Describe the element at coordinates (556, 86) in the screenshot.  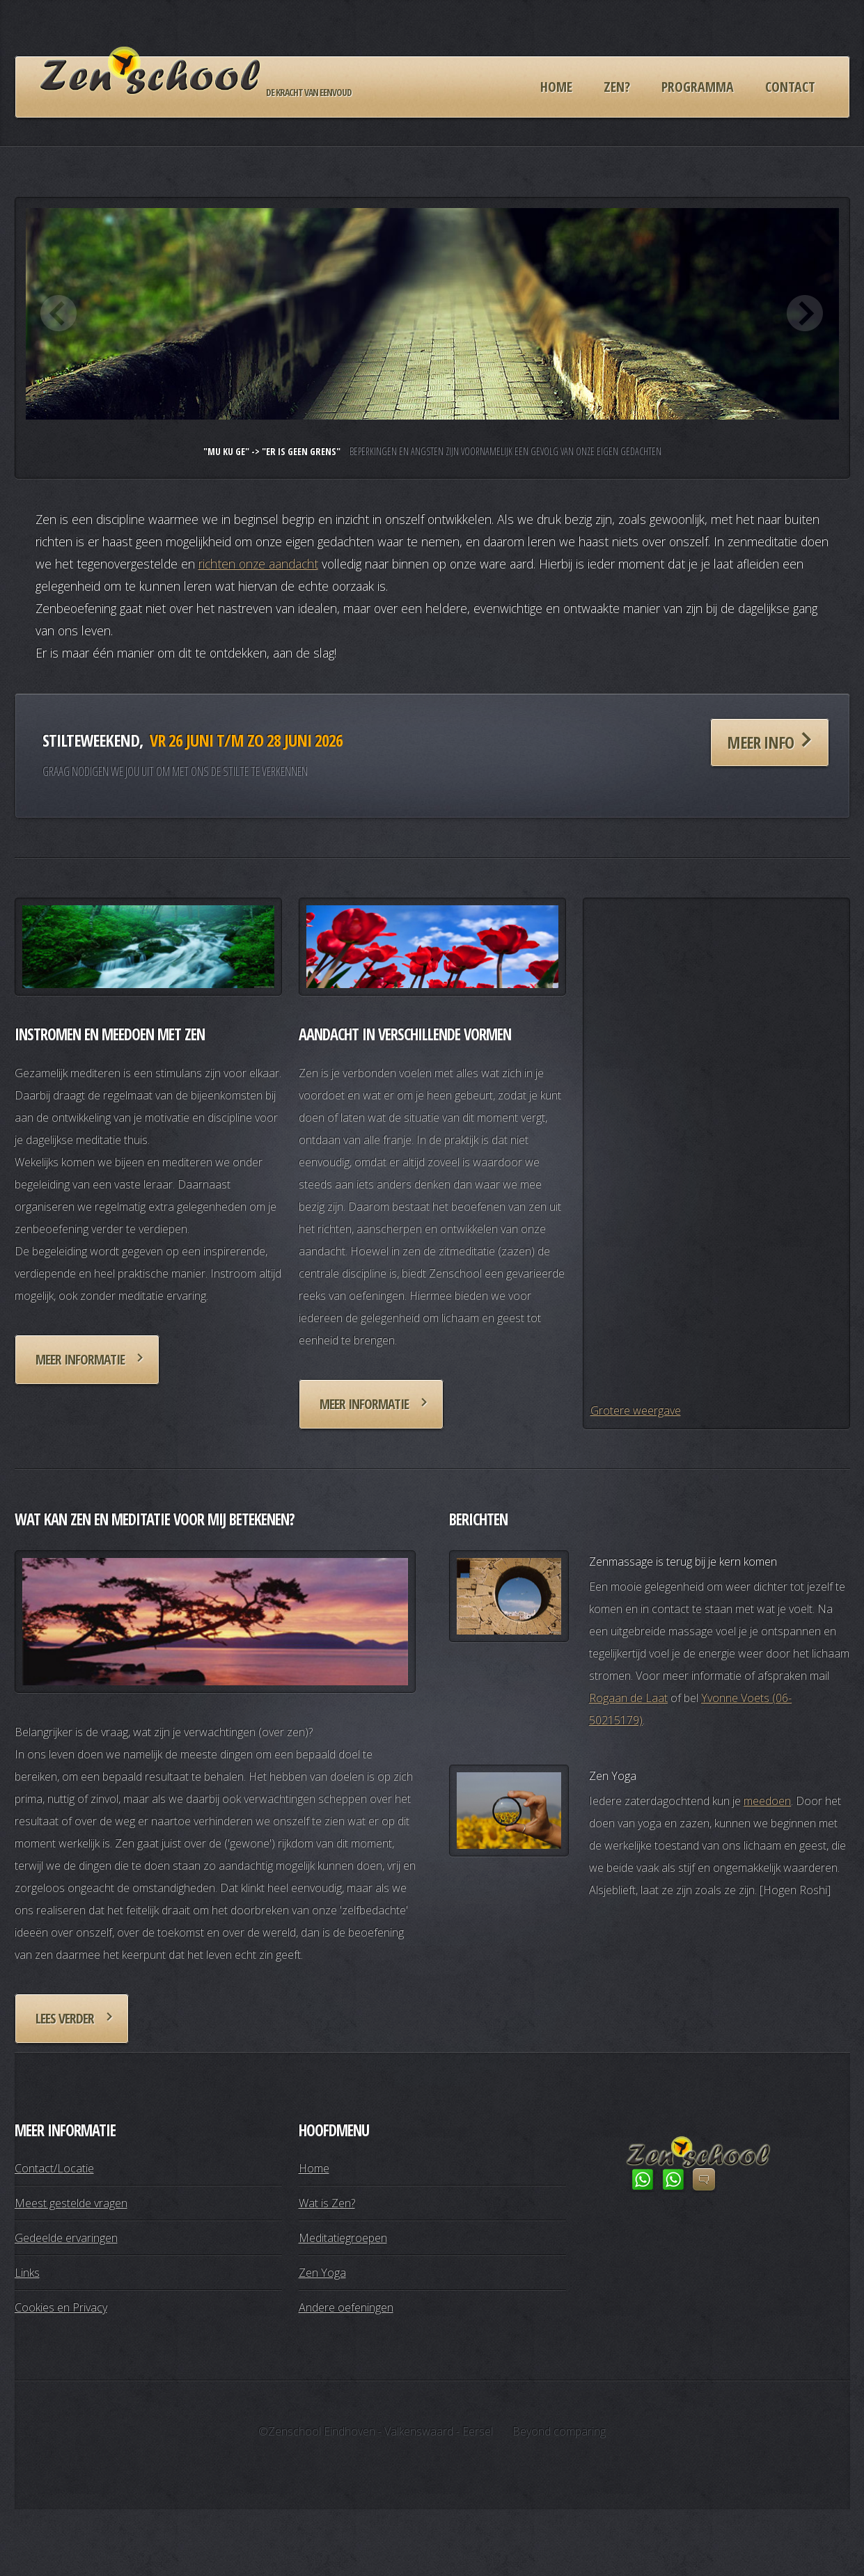
I see `Home` at that location.